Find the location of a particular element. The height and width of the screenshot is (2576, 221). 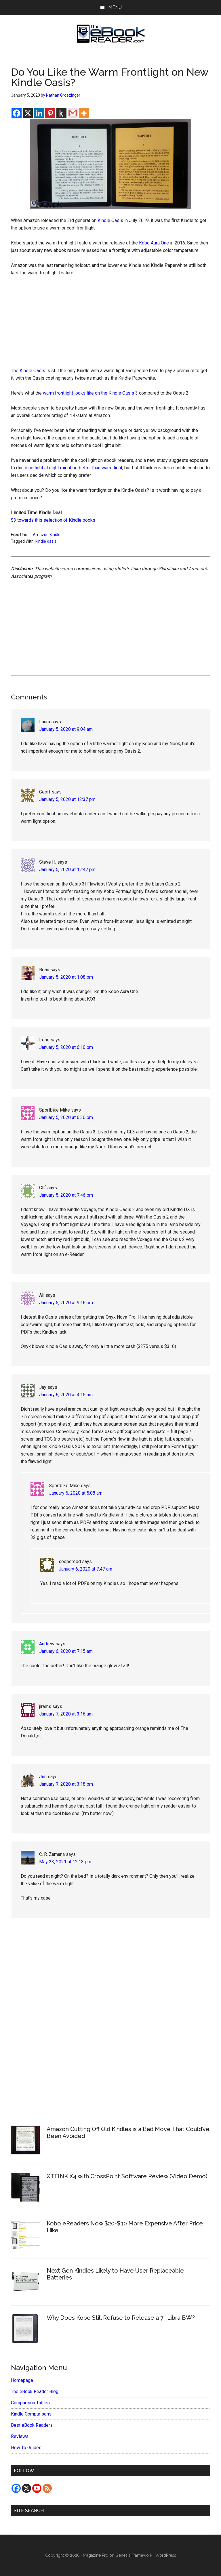

[X] is located at coordinates (28, 113).